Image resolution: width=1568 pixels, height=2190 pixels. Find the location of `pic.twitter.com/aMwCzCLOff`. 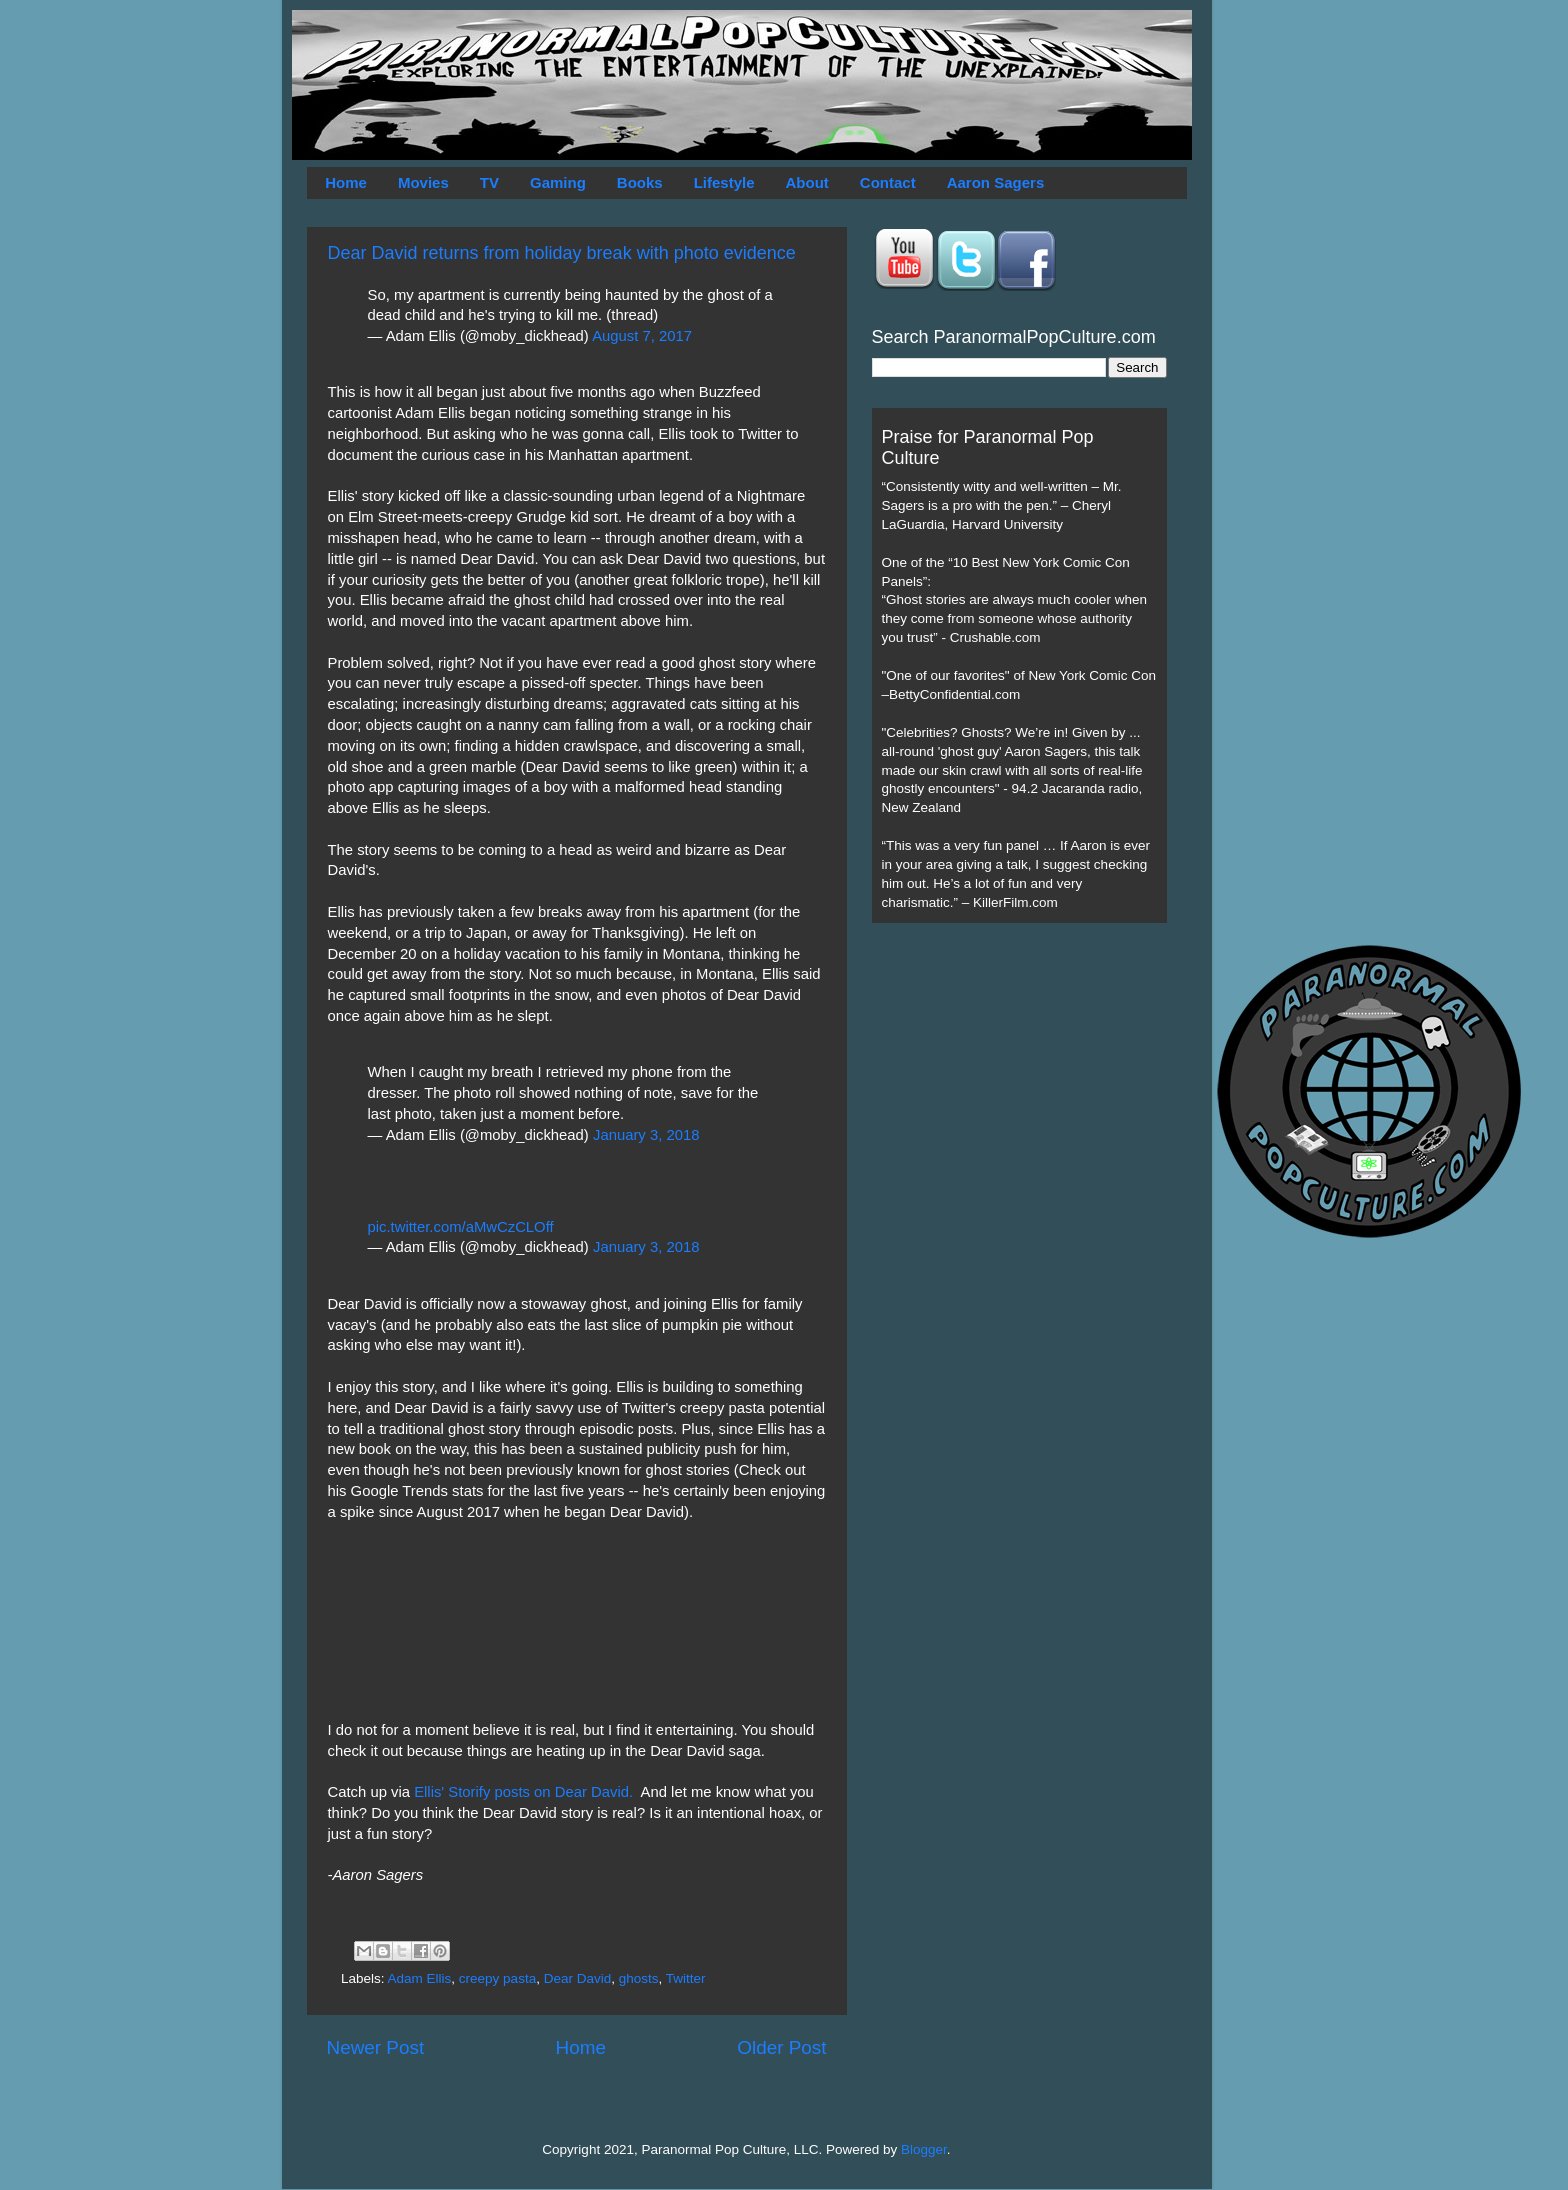

pic.twitter.com/aMwCzCLOff is located at coordinates (461, 1227).